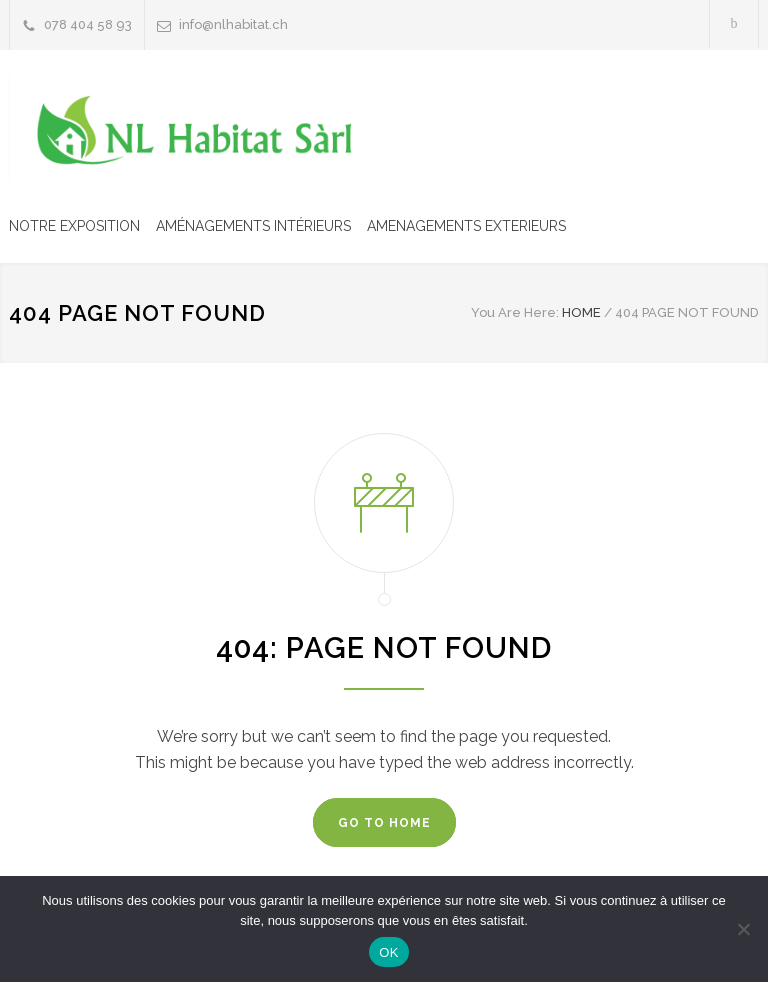 This screenshot has width=768, height=982. I want to click on AMÉNAGEMENTS INTÉRIEURS, so click(253, 226).